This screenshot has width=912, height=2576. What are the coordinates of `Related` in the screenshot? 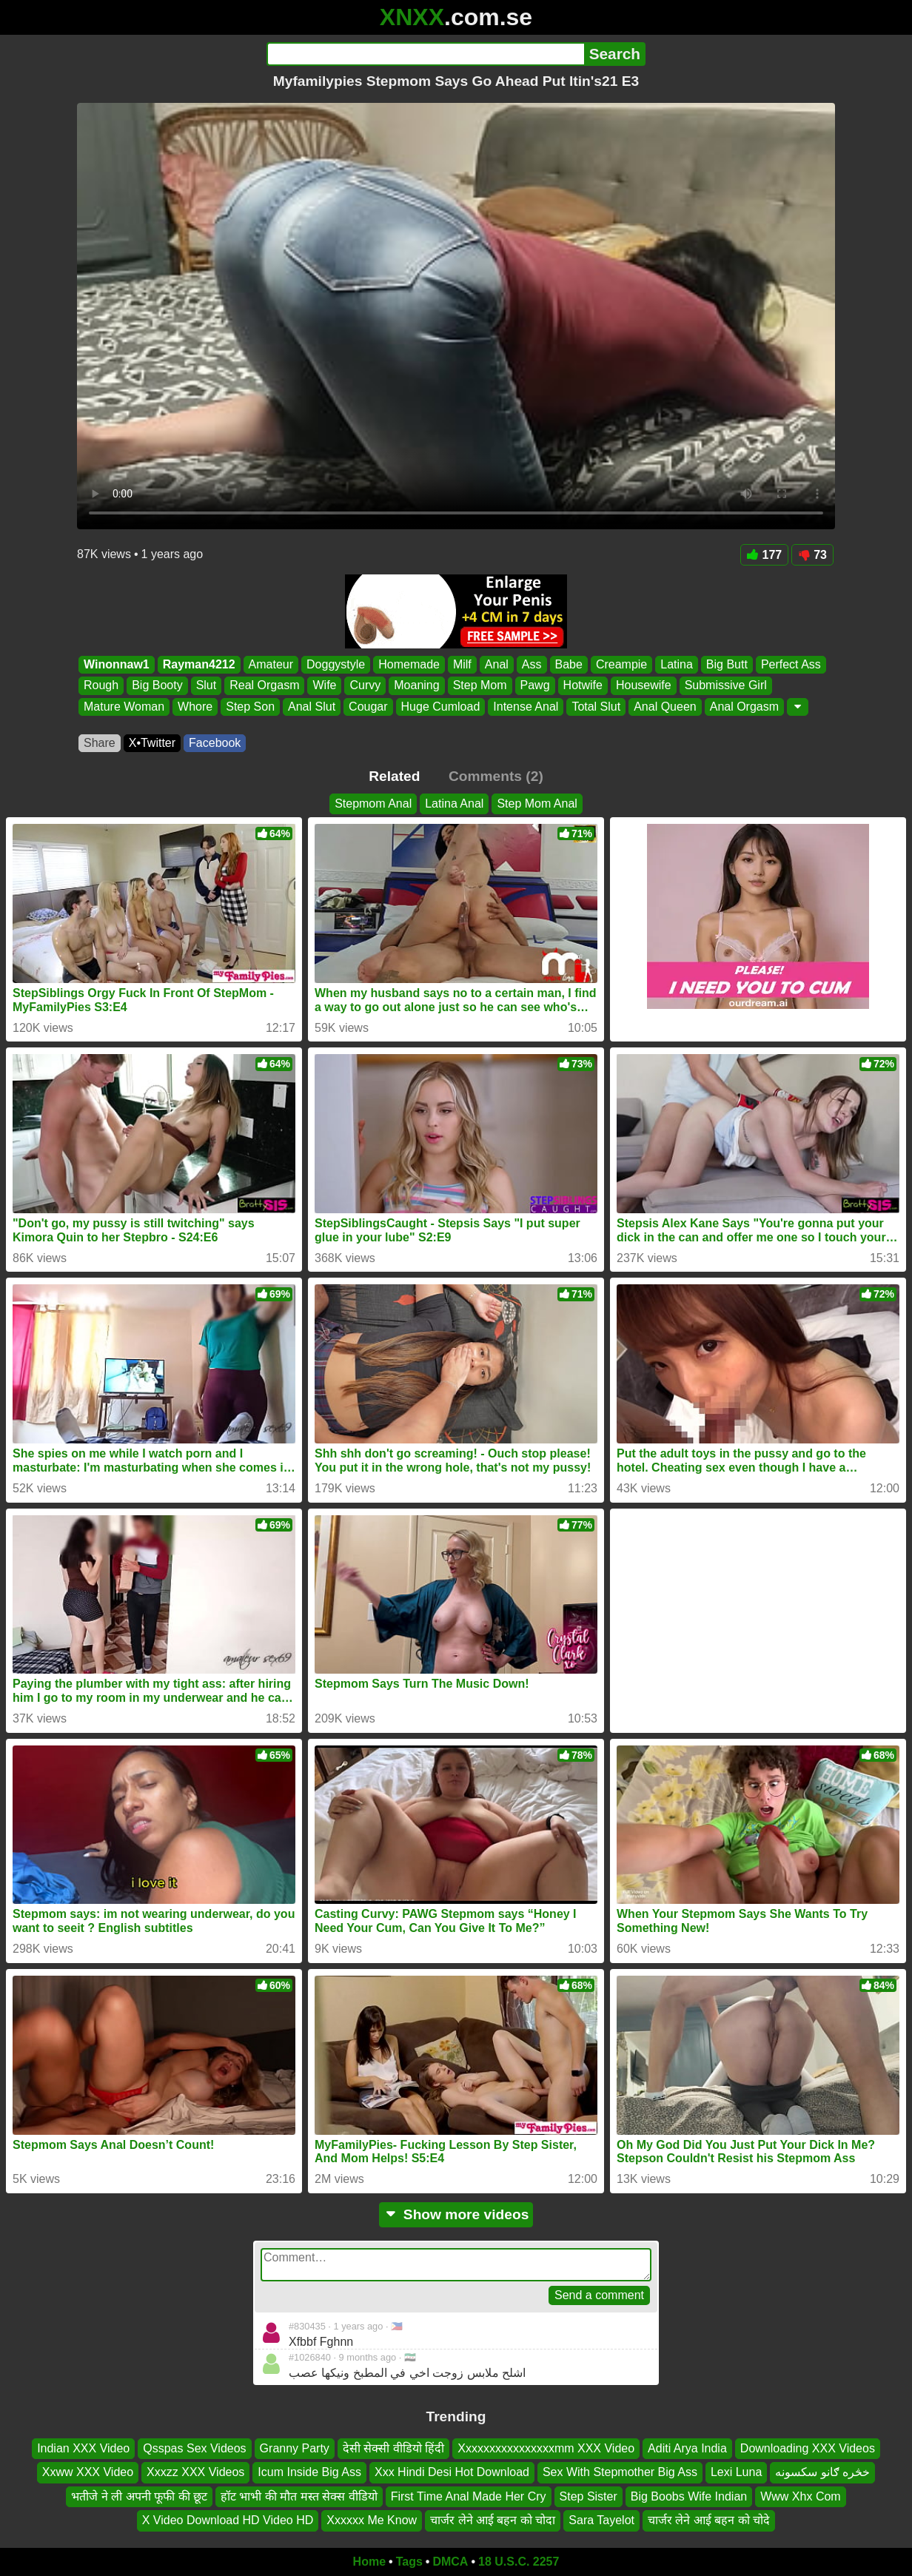 It's located at (394, 776).